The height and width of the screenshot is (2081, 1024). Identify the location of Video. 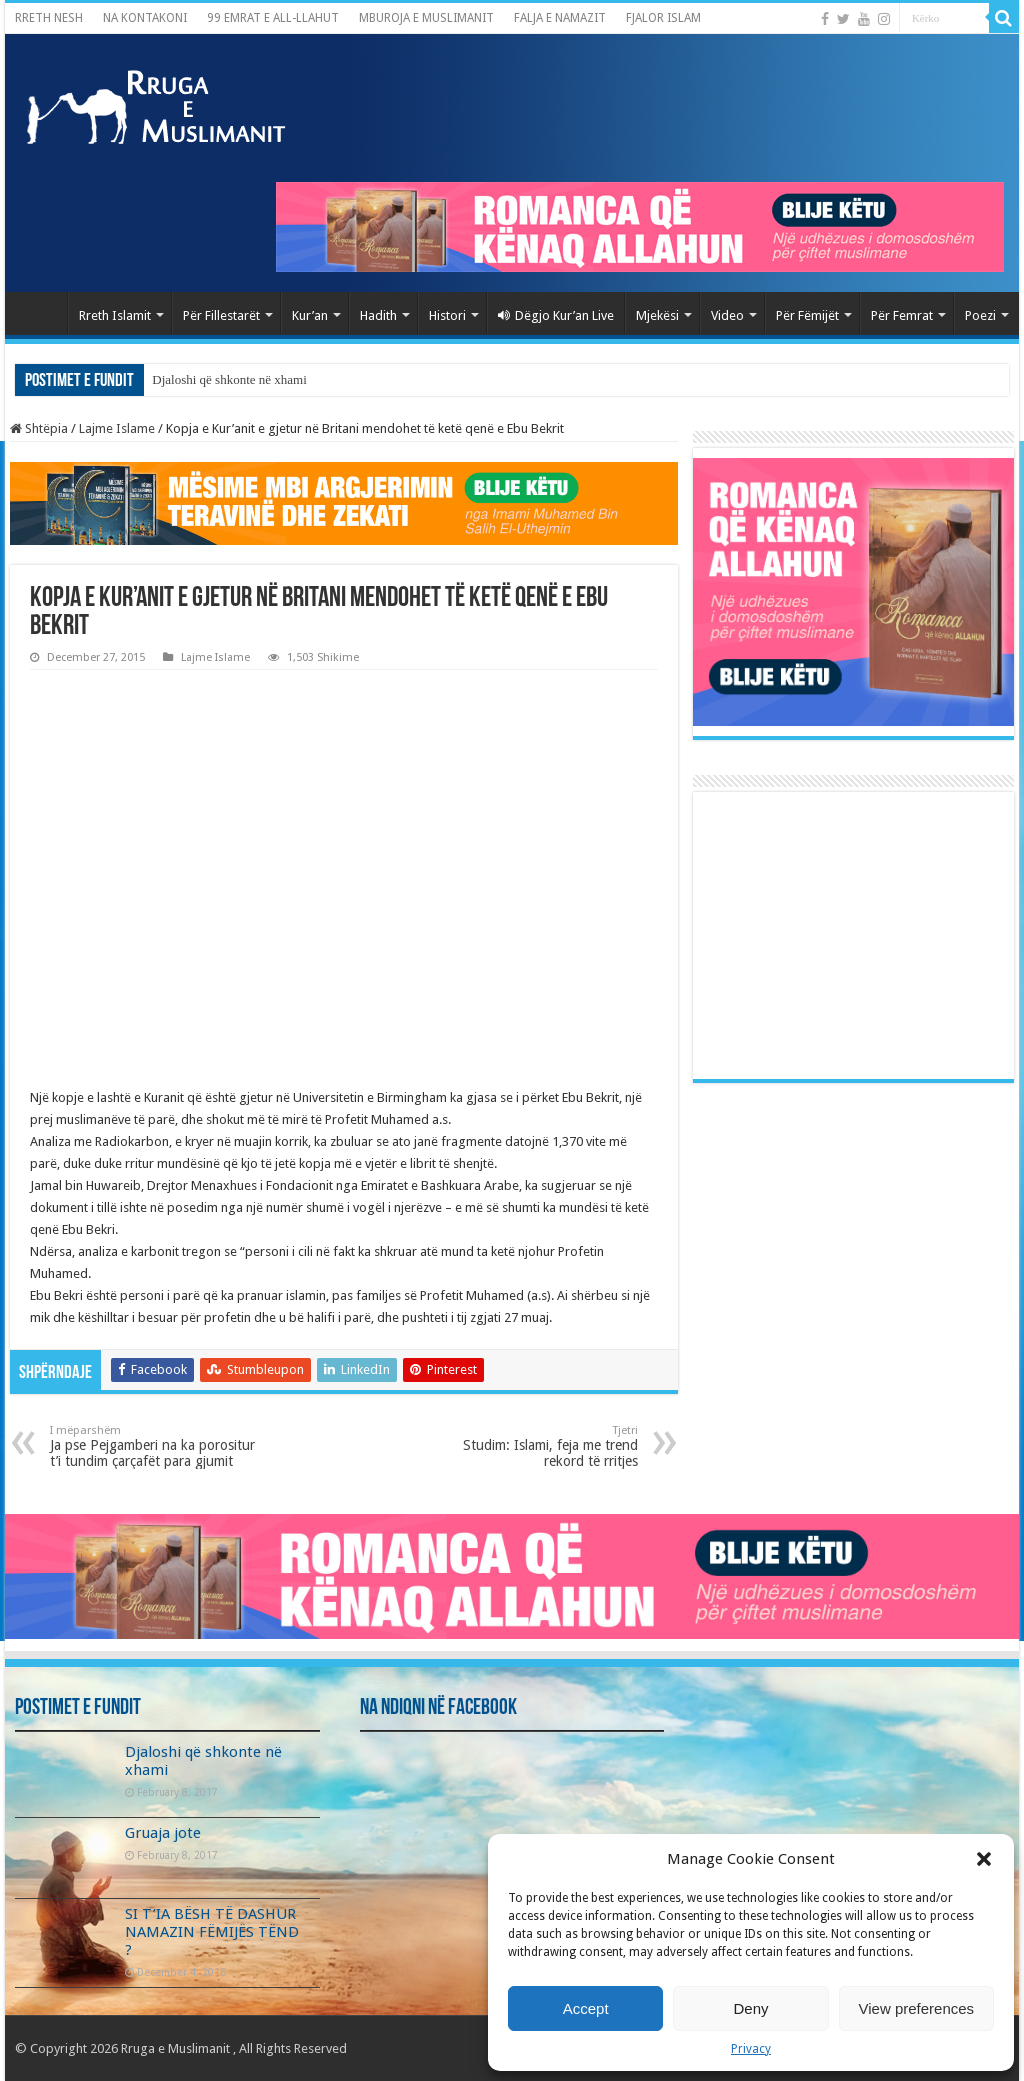
(727, 315).